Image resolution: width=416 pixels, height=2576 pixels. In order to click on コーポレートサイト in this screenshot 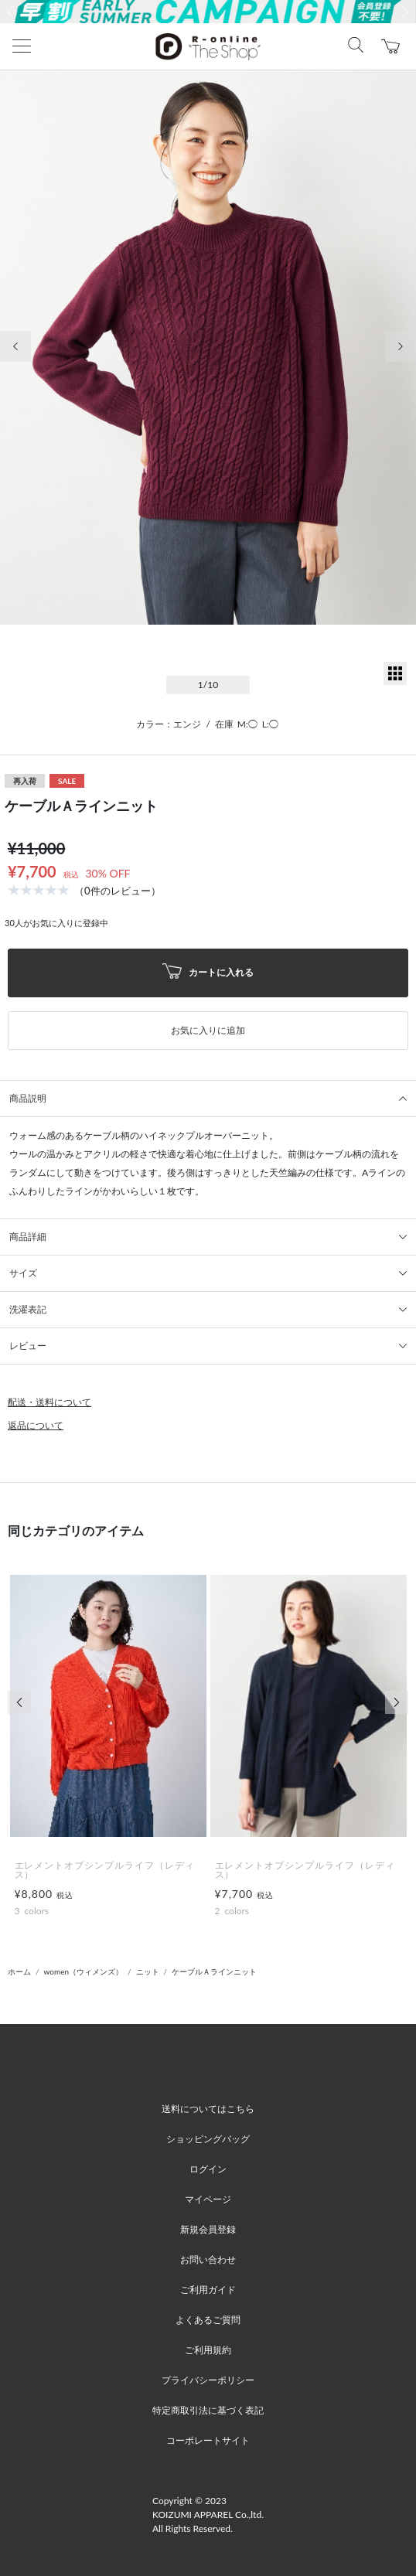, I will do `click(208, 2440)`.